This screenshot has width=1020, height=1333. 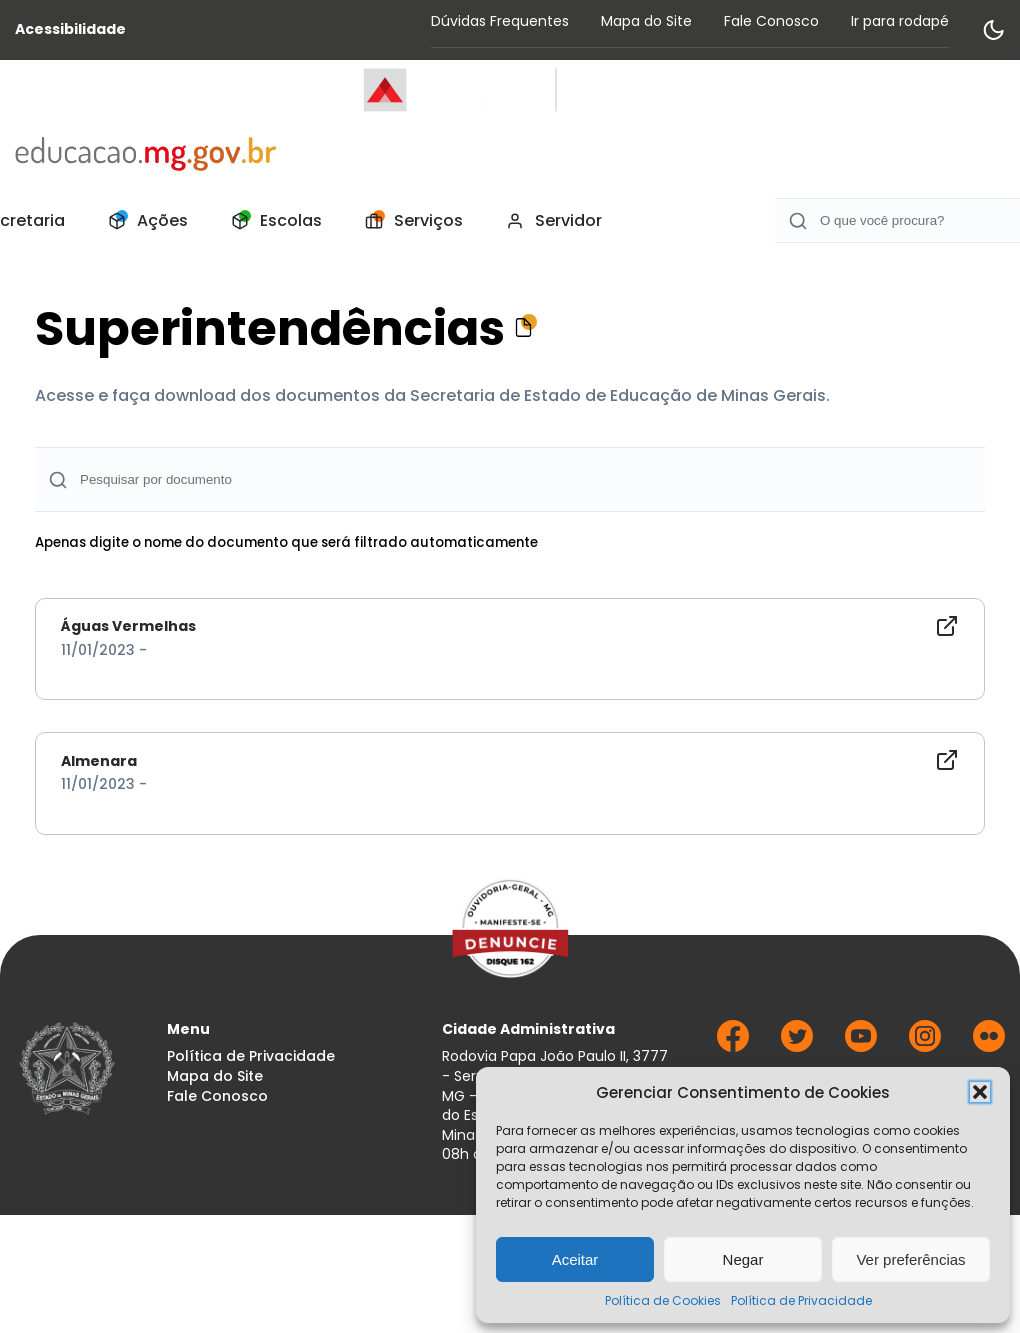 What do you see at coordinates (251, 1056) in the screenshot?
I see `Política de Privacidade [Acessar página Política de Privacidade]` at bounding box center [251, 1056].